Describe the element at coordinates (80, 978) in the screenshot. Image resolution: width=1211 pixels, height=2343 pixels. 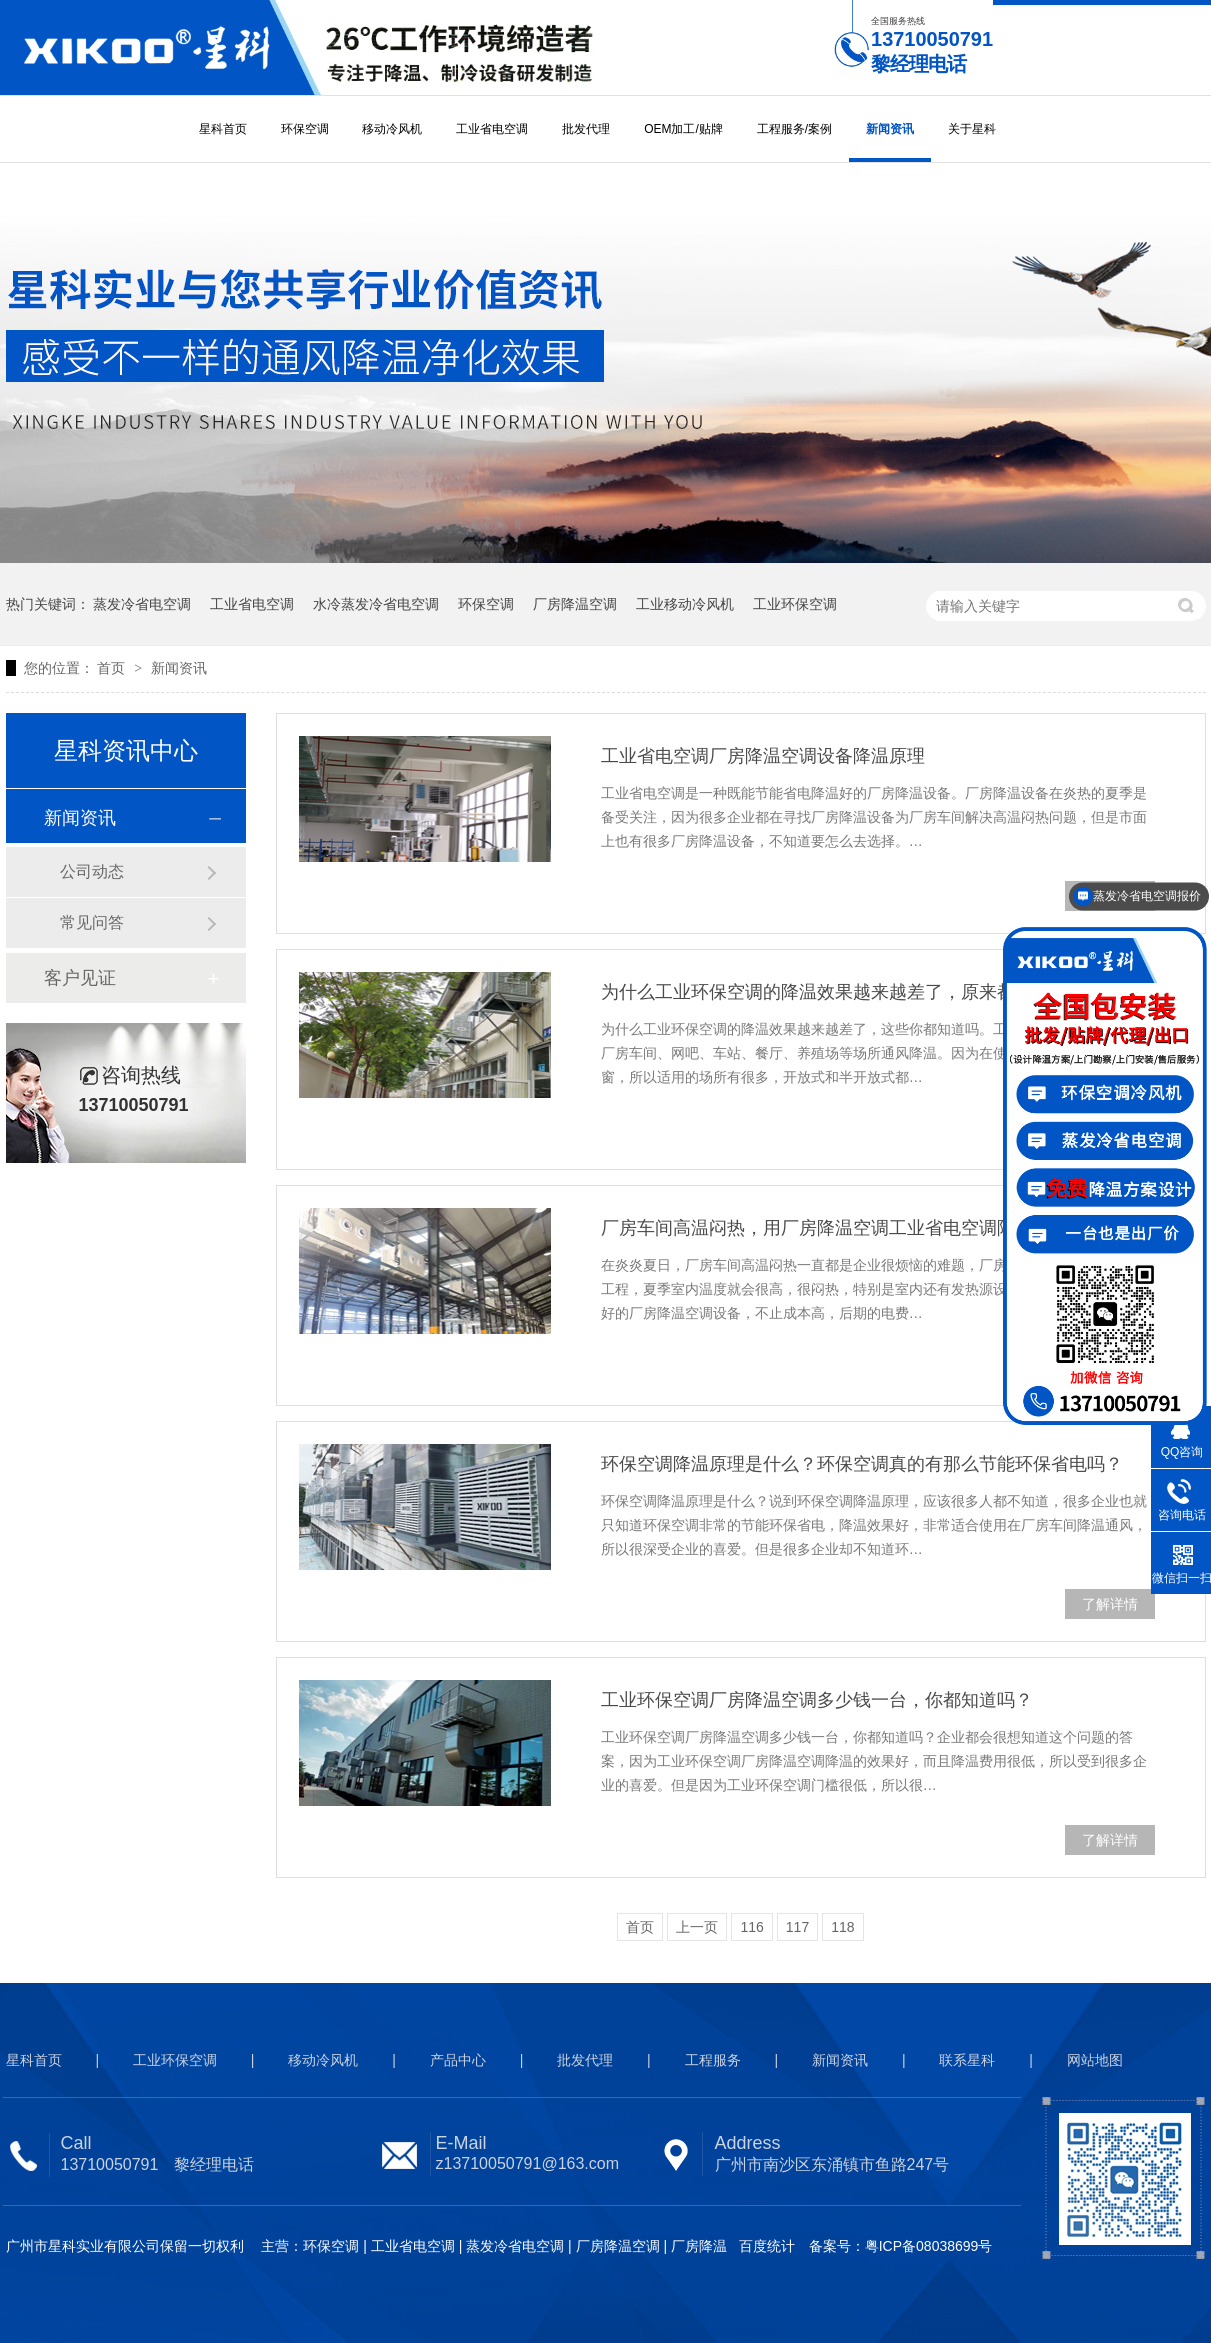
I see `客户见证` at that location.